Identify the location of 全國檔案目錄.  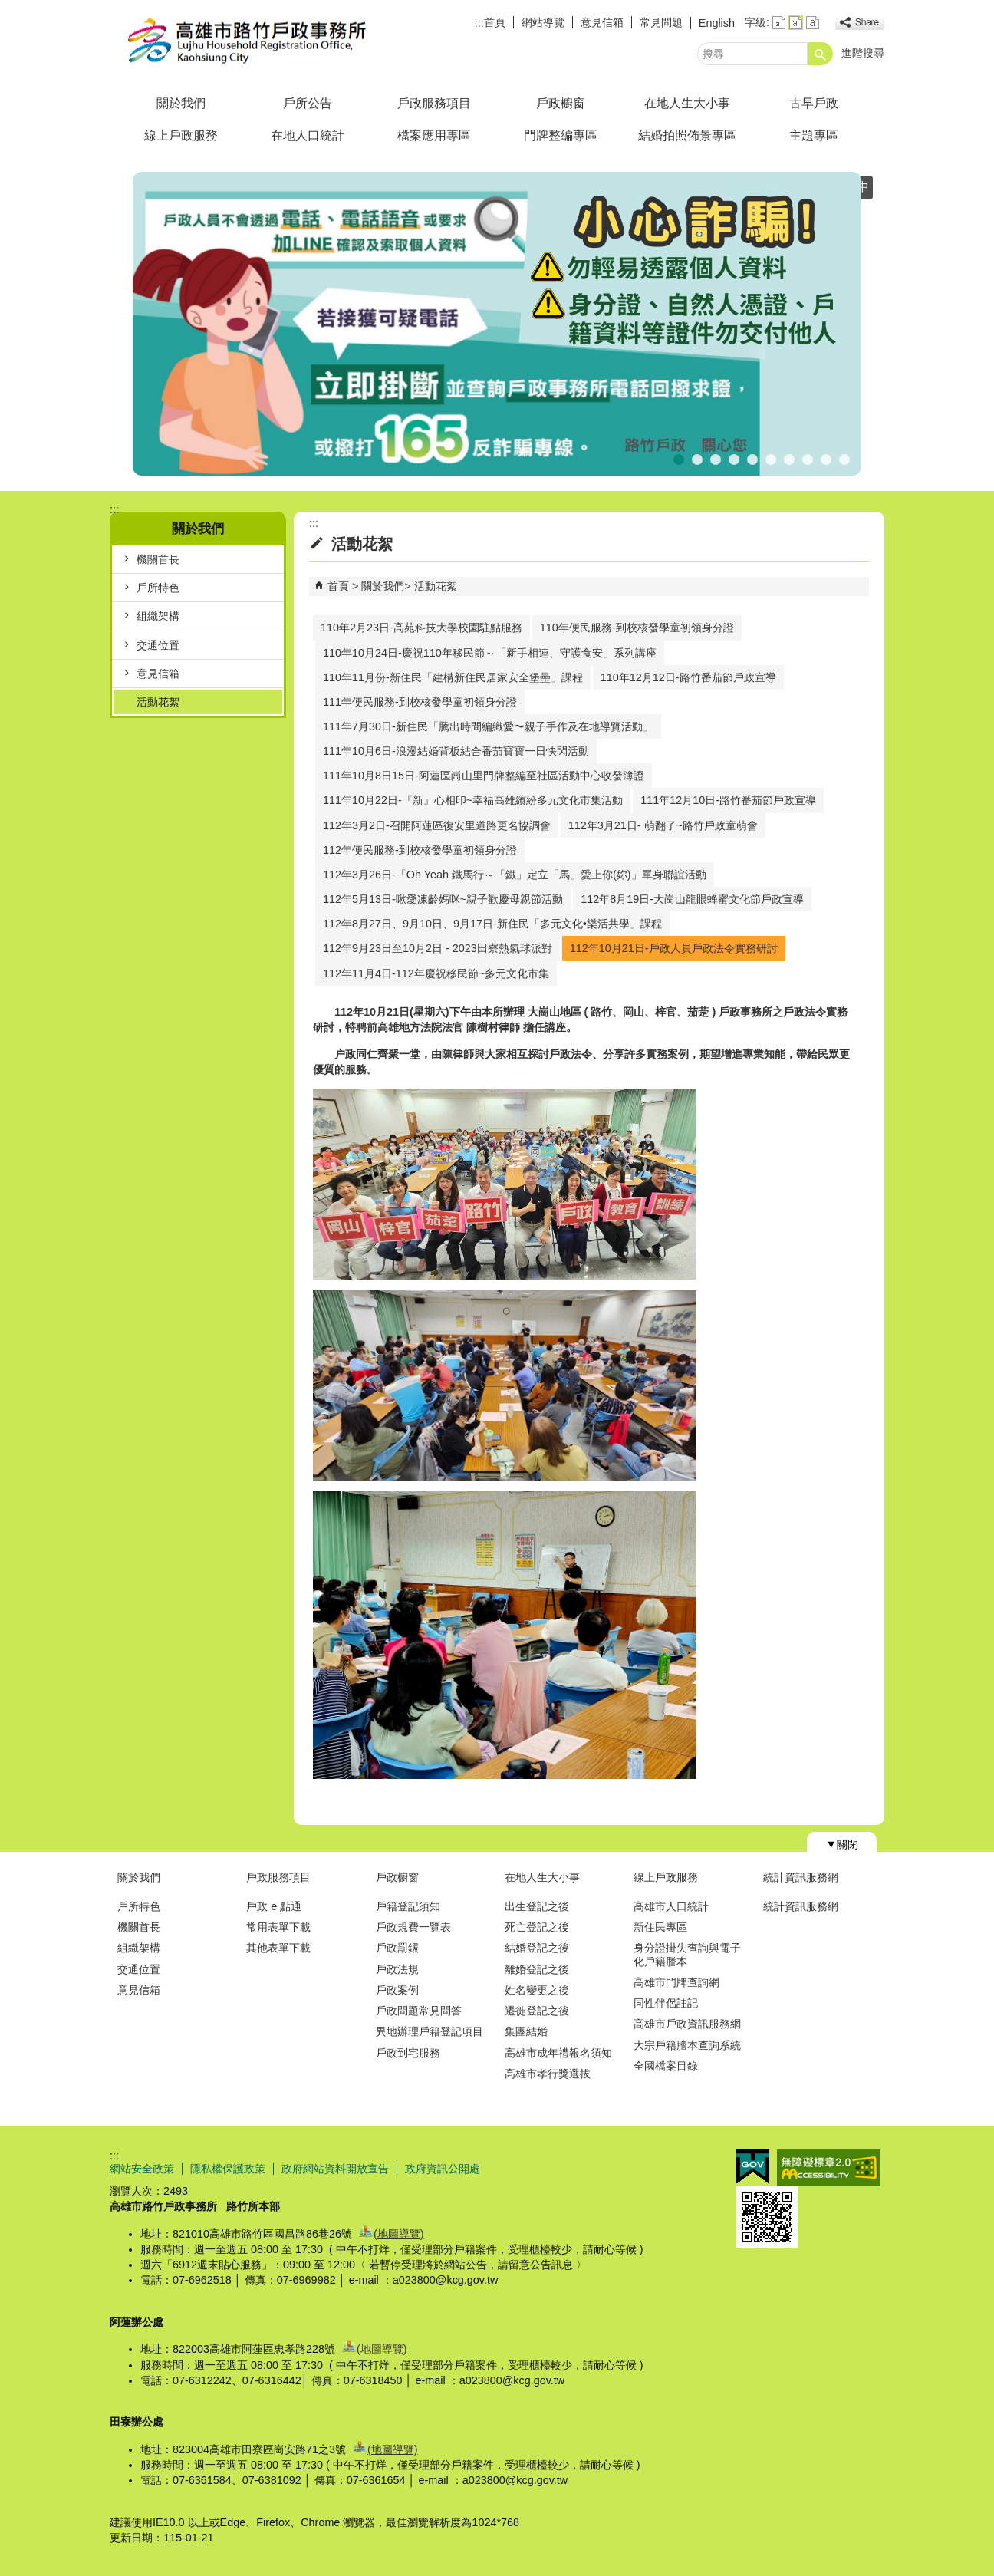
(666, 2066).